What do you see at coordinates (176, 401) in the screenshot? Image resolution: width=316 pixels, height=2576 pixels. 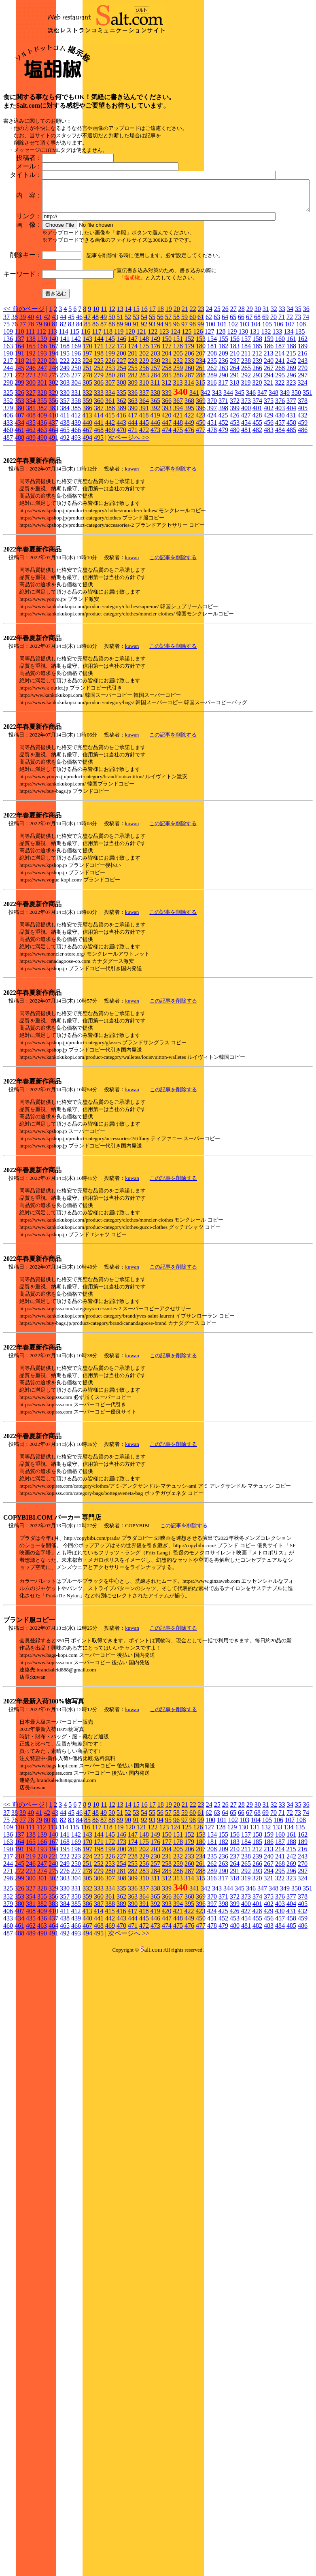 I see `58` at bounding box center [176, 401].